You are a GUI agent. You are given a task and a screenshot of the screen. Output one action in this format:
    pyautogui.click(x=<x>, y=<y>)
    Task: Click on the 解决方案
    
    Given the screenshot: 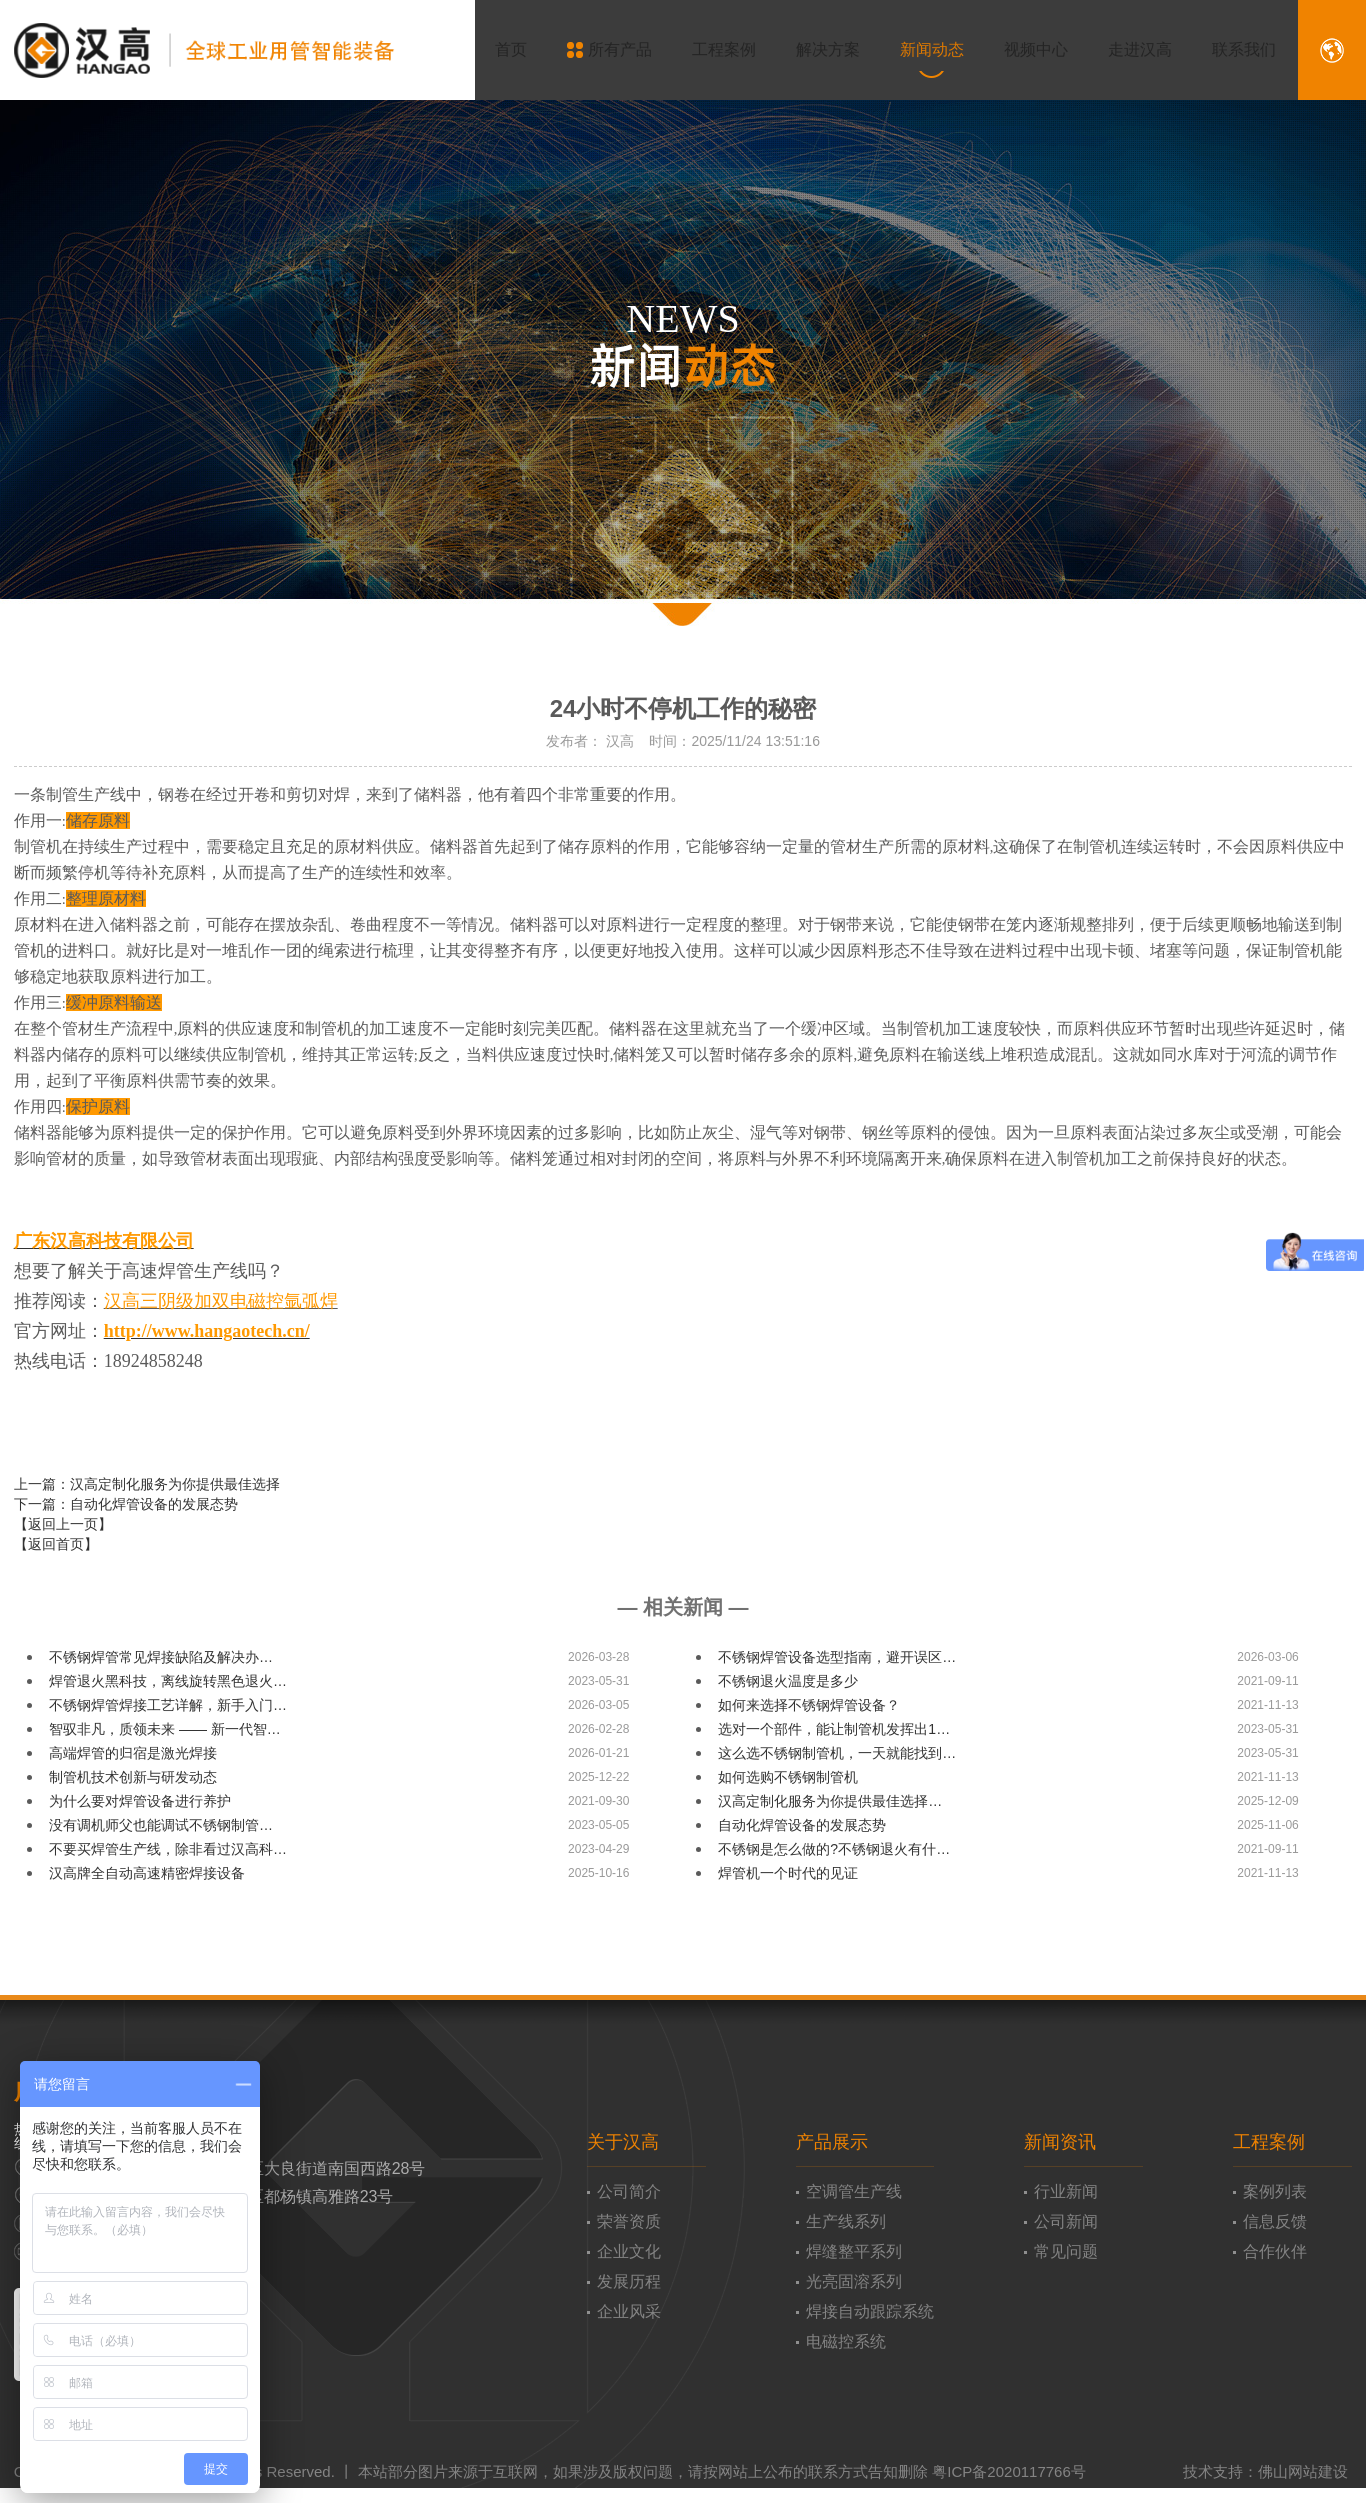 What is the action you would take?
    pyautogui.click(x=815, y=49)
    